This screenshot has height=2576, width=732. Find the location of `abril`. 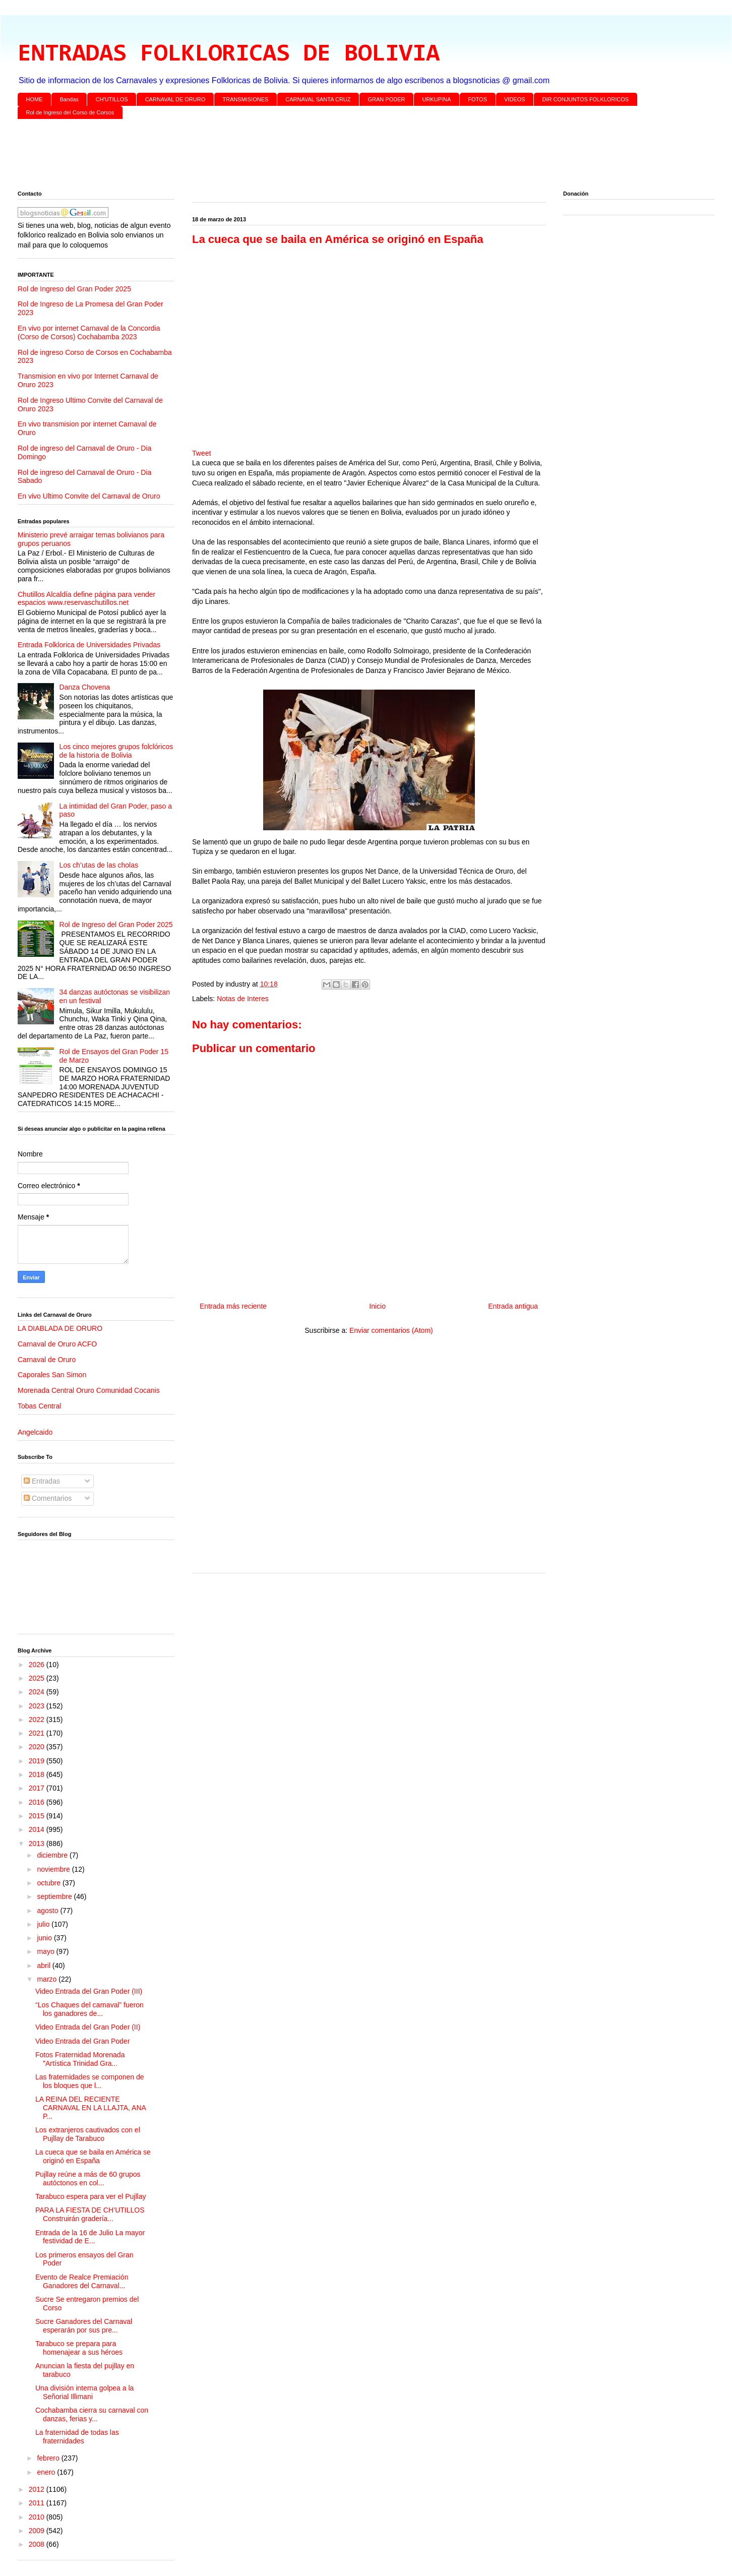

abril is located at coordinates (44, 1965).